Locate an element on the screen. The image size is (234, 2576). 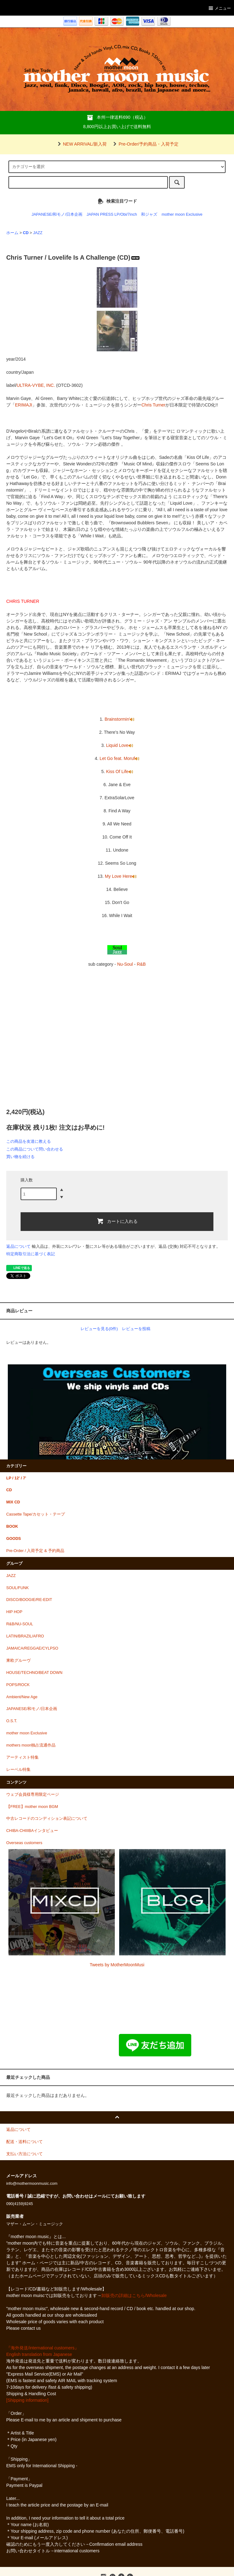
Overseas customers is located at coordinates (24, 1843).